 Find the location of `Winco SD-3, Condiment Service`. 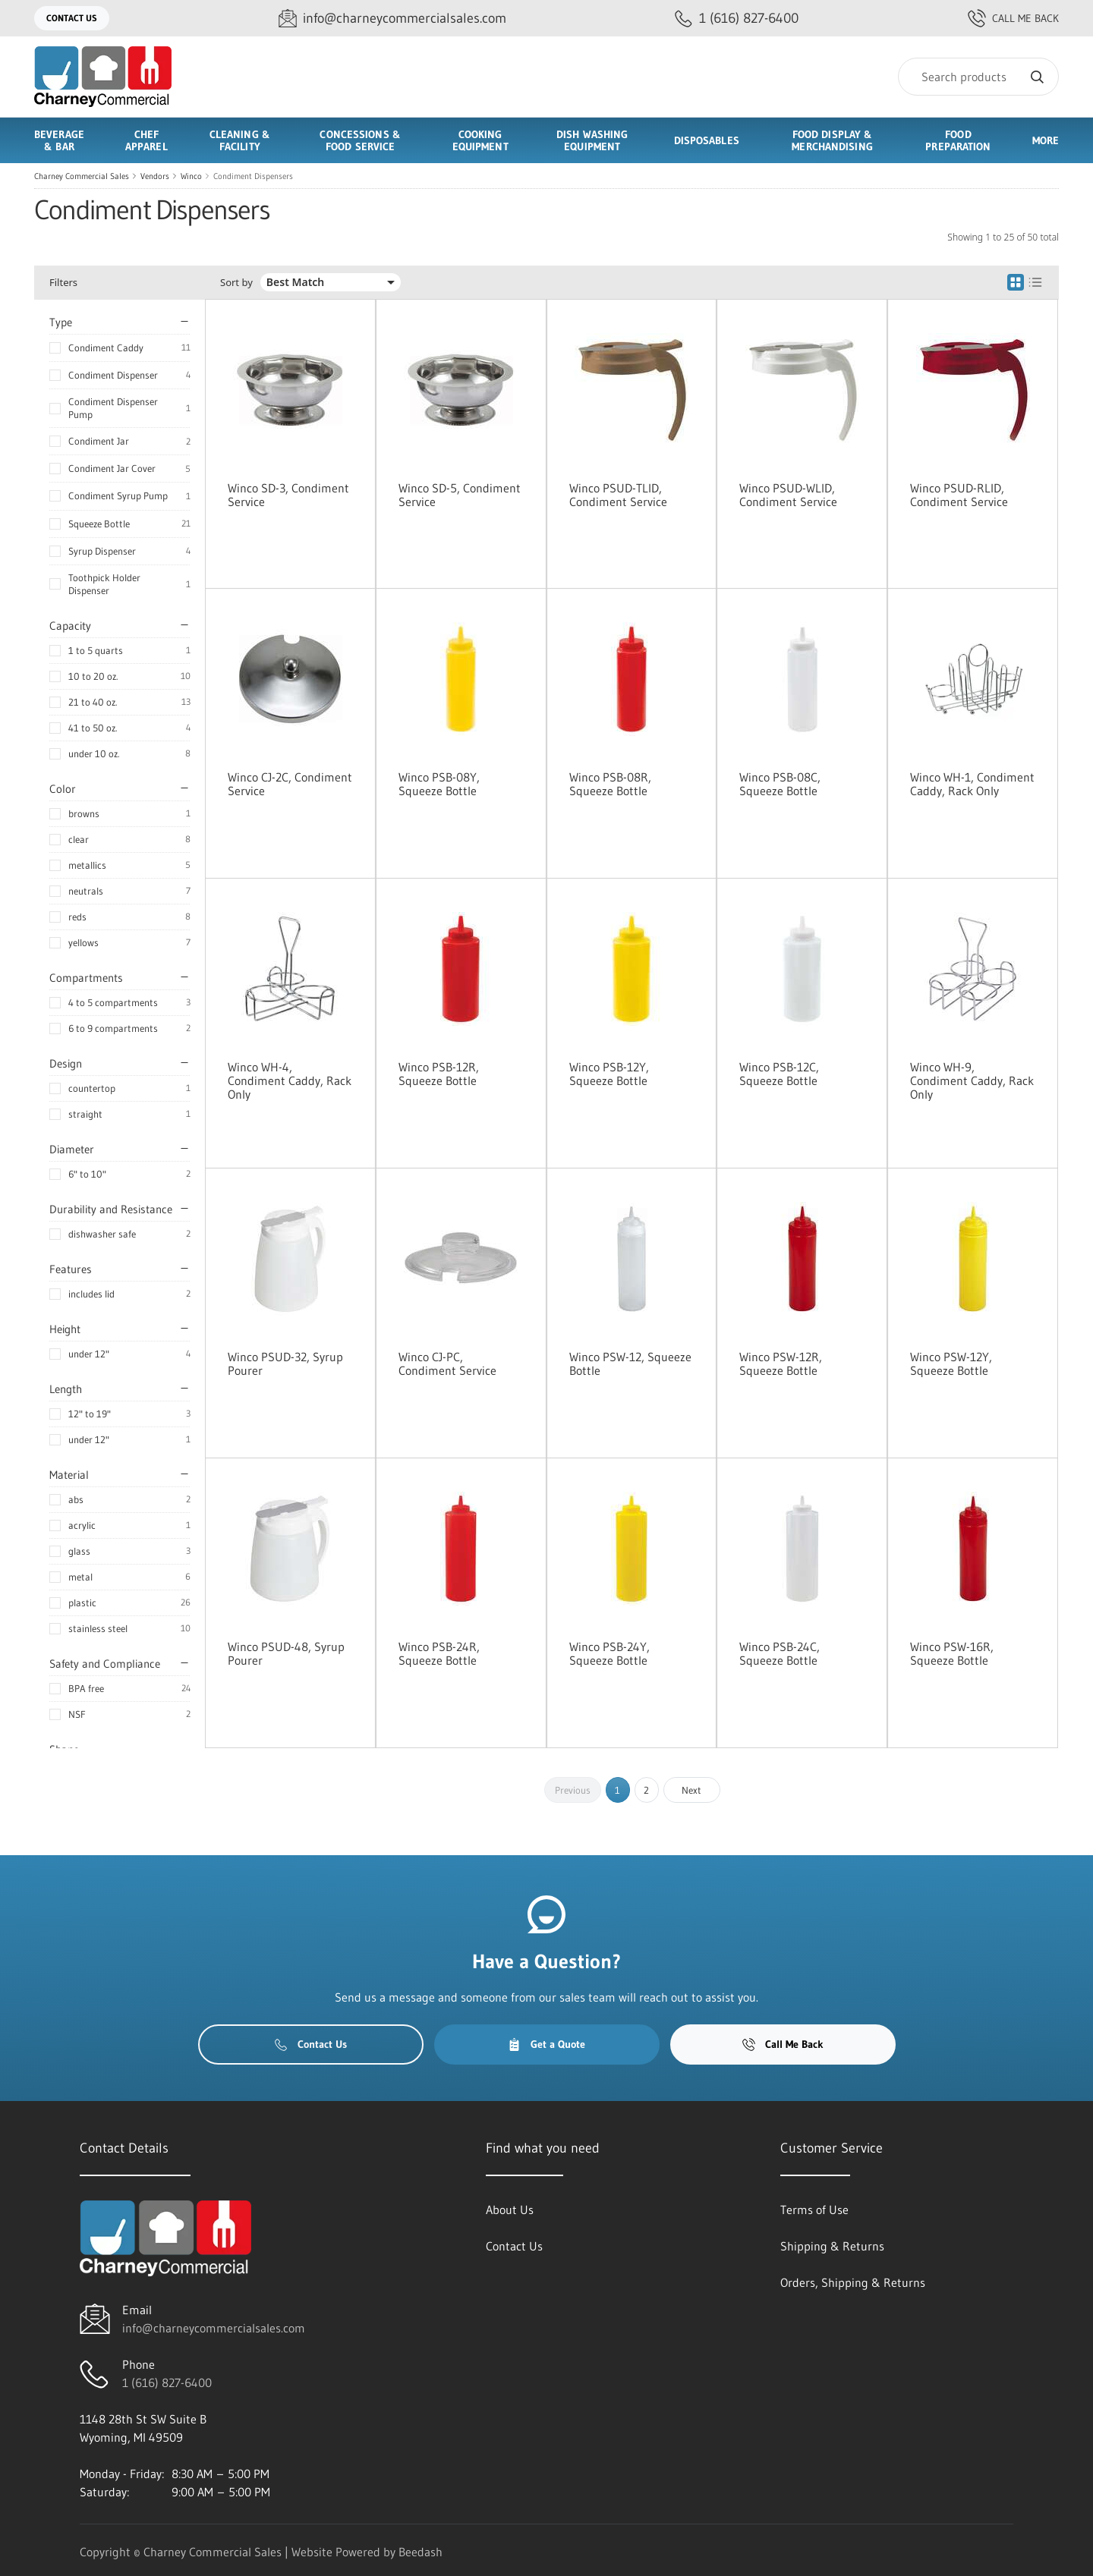

Winco SD-3, Condiment Service is located at coordinates (288, 494).